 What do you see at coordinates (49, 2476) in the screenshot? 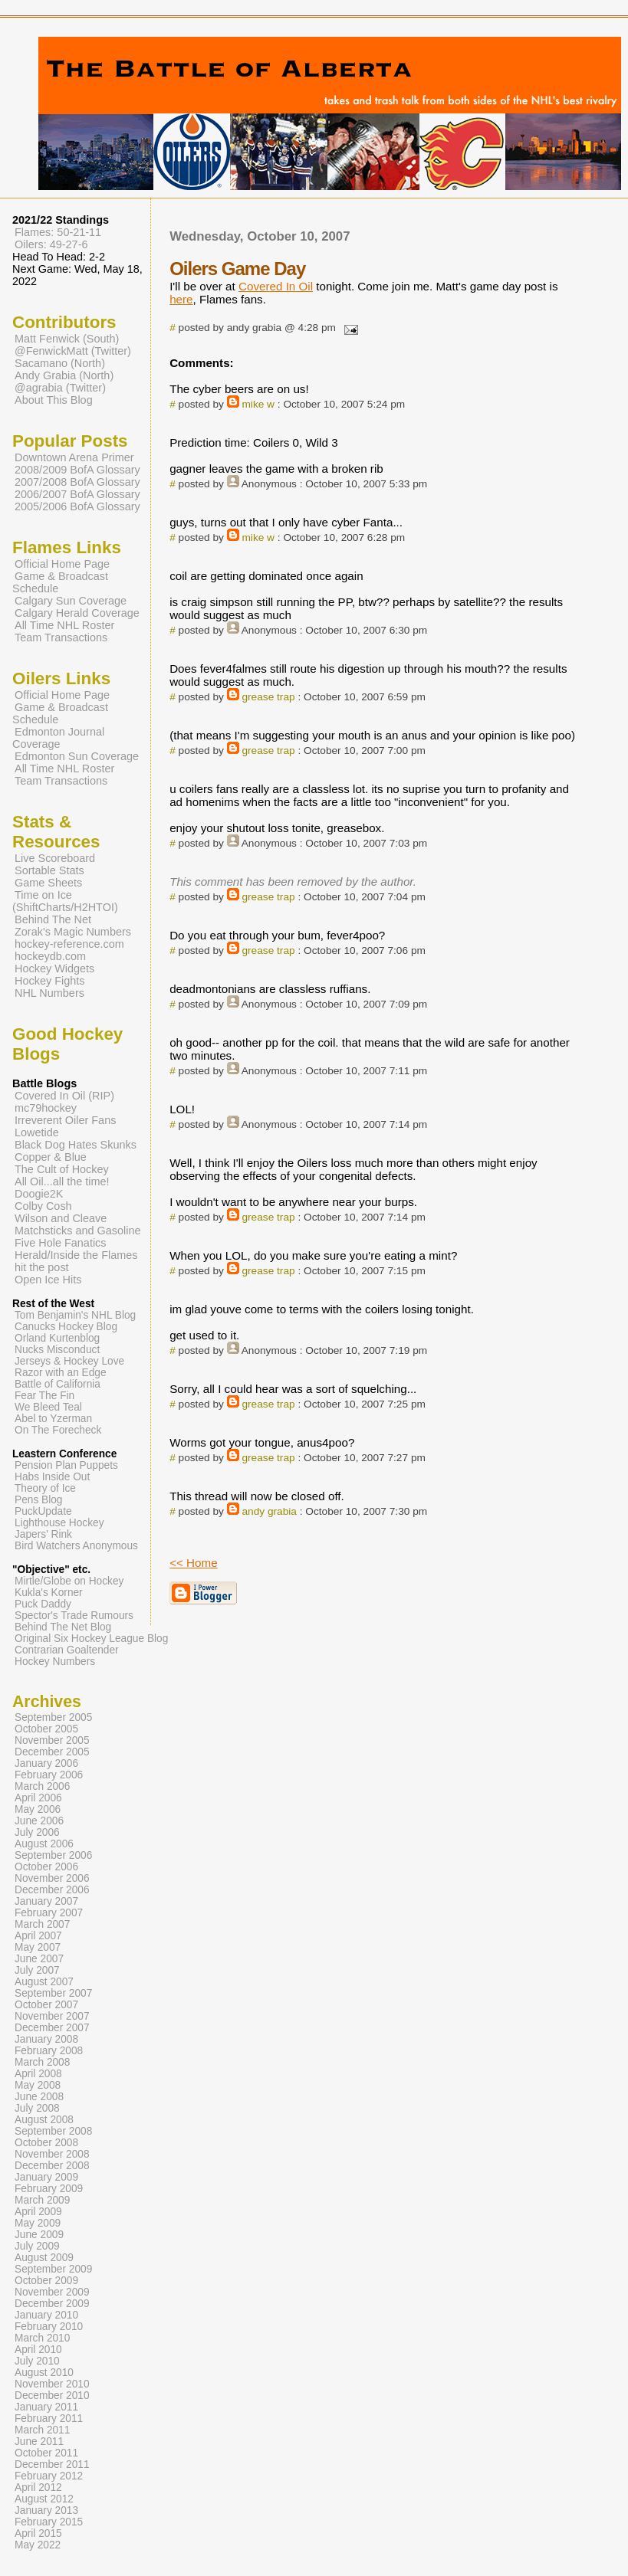
I see `February 2012` at bounding box center [49, 2476].